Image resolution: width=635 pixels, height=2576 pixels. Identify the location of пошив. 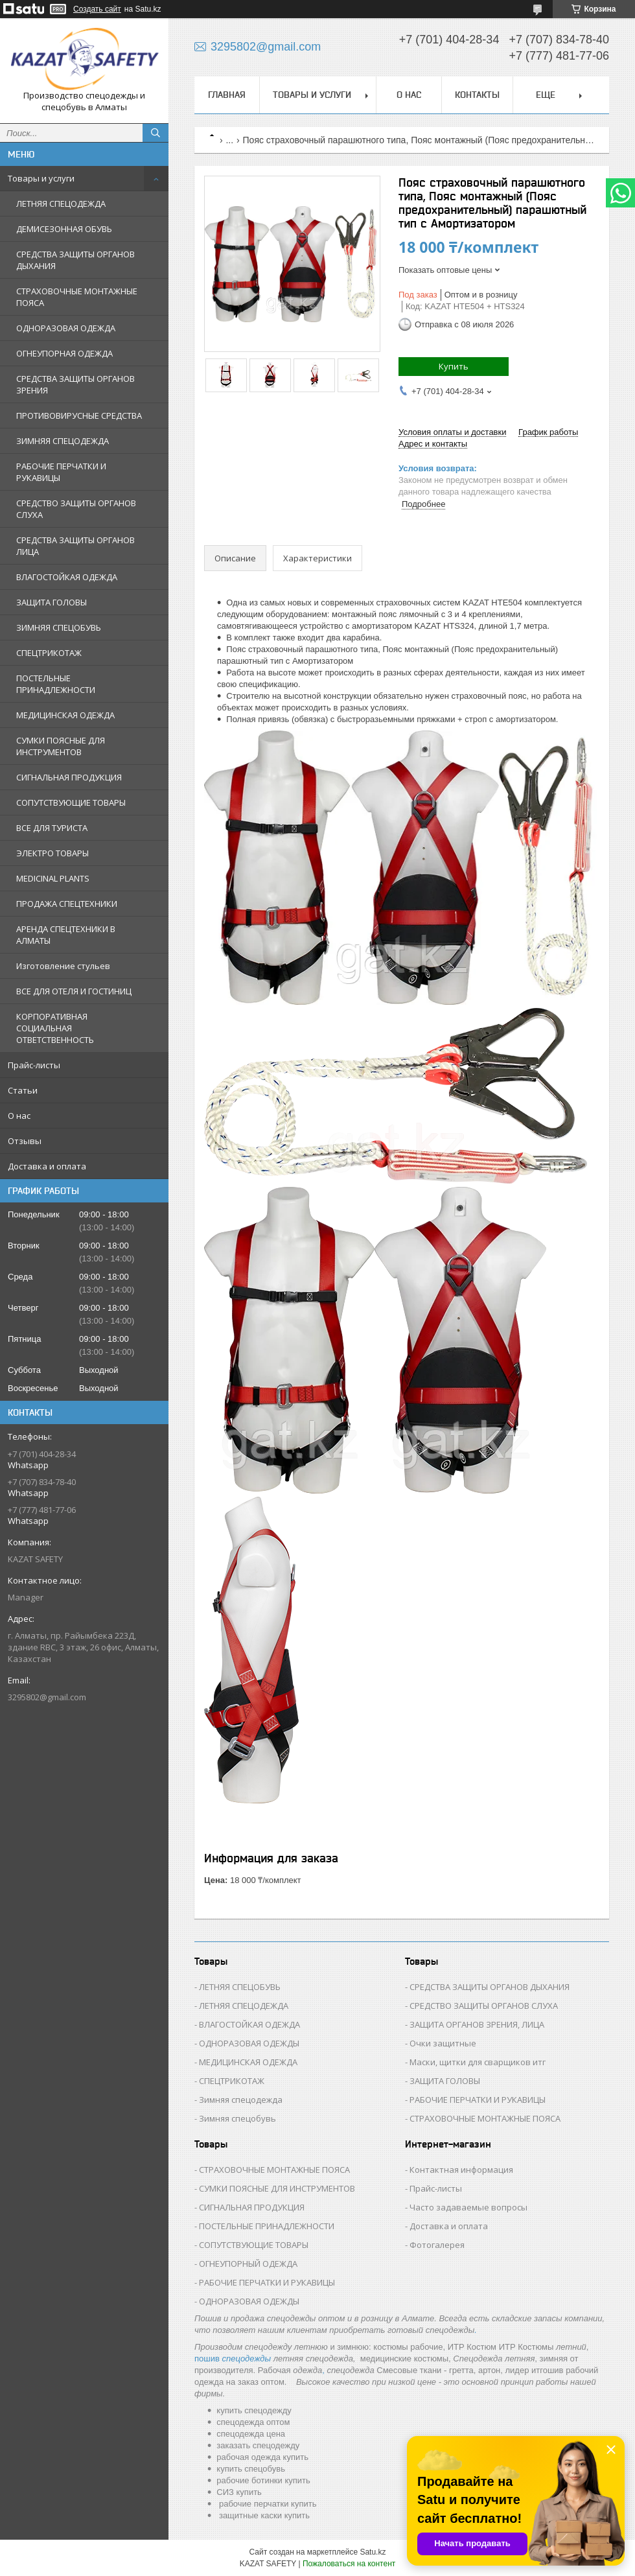
(207, 2358).